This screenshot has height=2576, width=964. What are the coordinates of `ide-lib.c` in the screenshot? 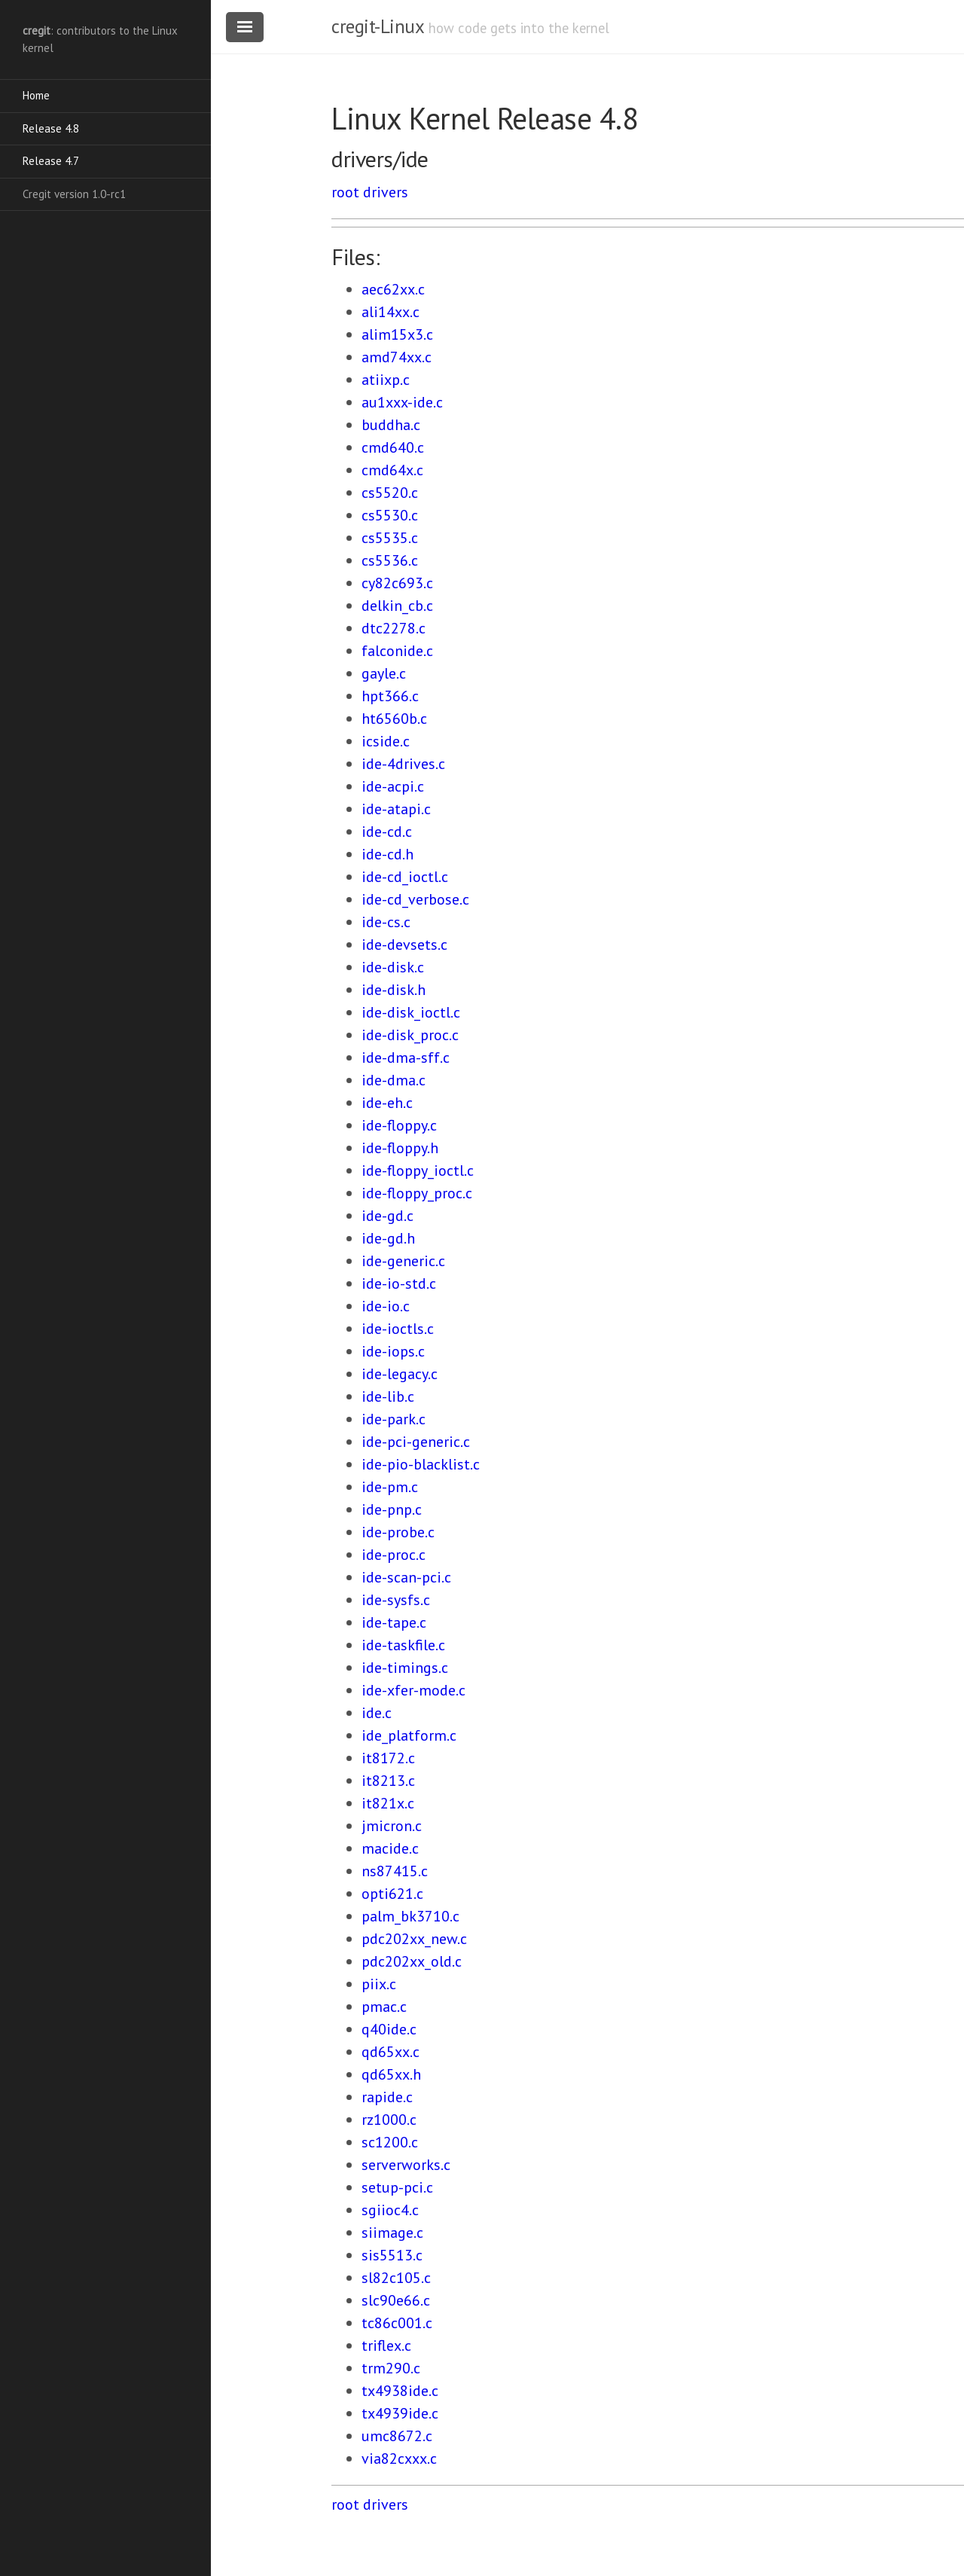 It's located at (388, 1396).